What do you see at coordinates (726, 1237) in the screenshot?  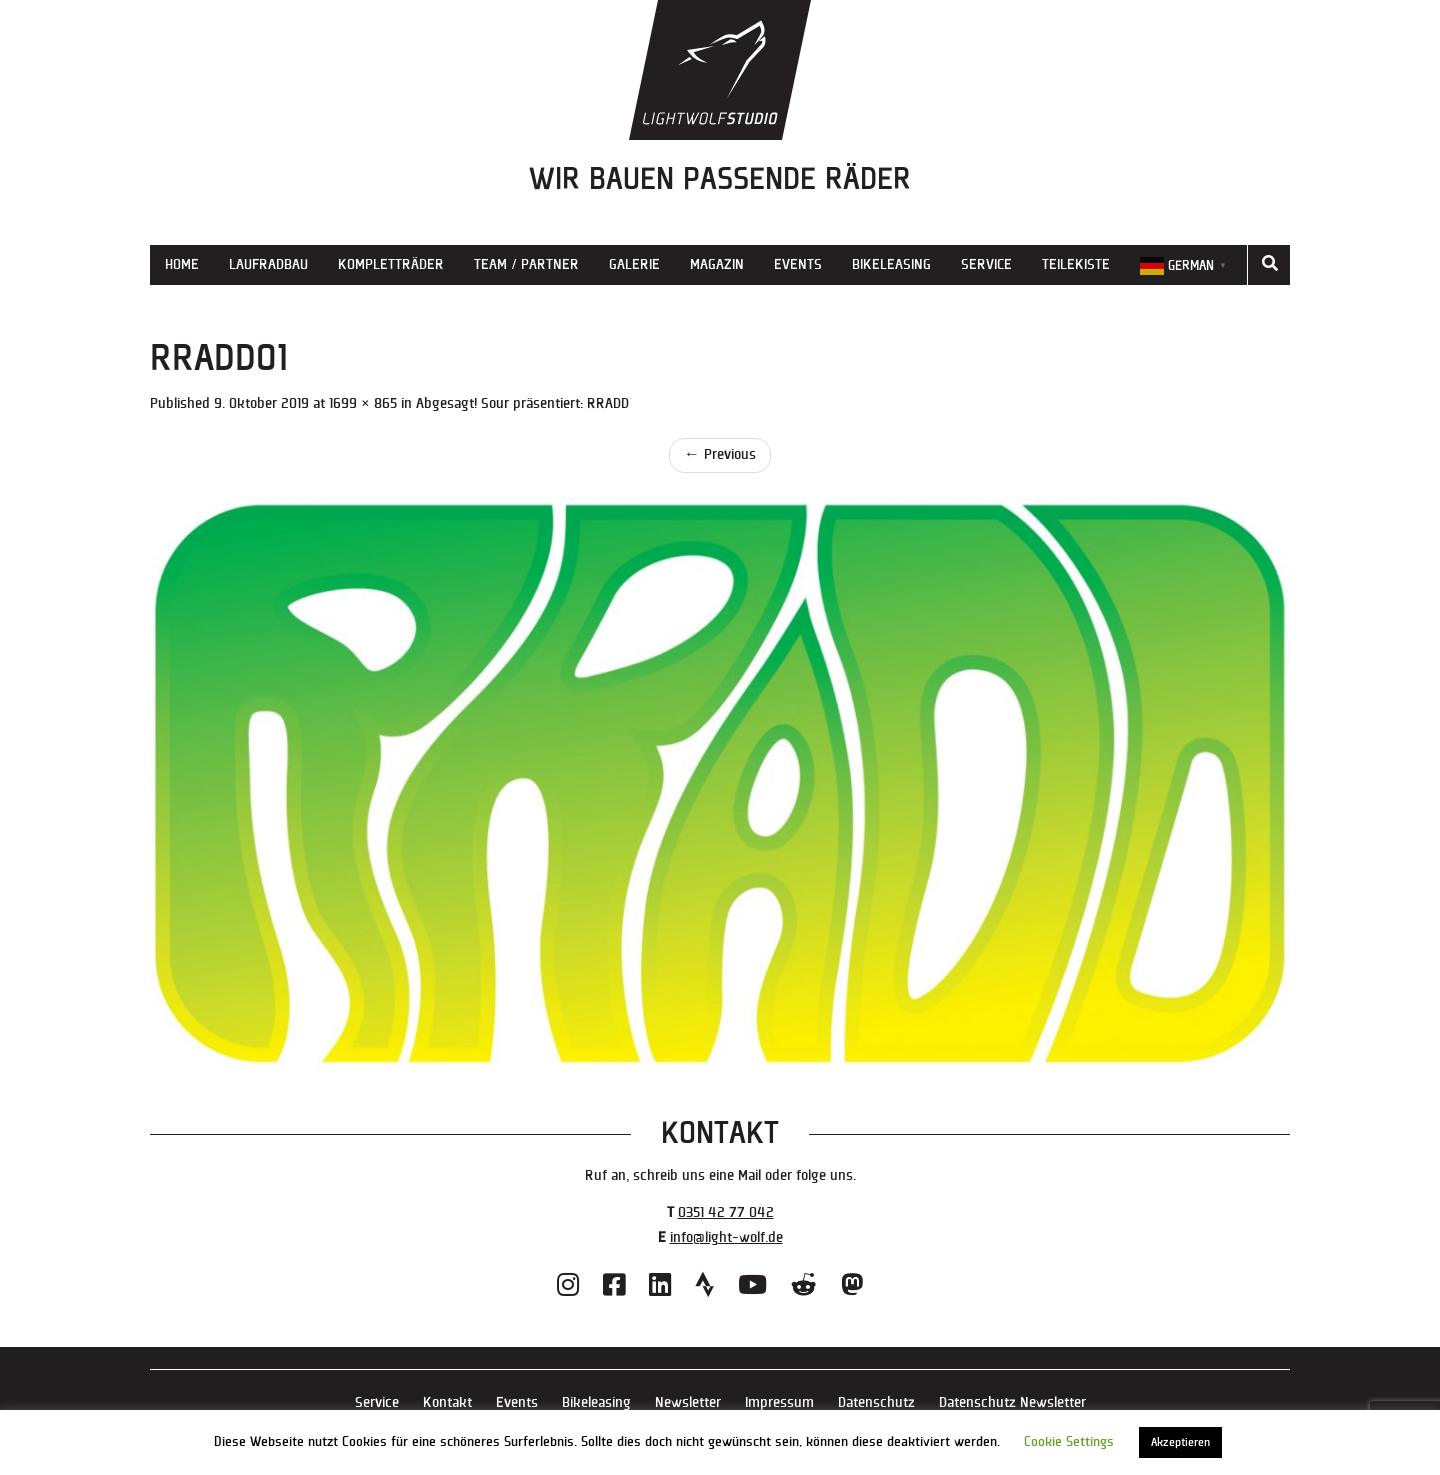 I see `info@light-wolf.de` at bounding box center [726, 1237].